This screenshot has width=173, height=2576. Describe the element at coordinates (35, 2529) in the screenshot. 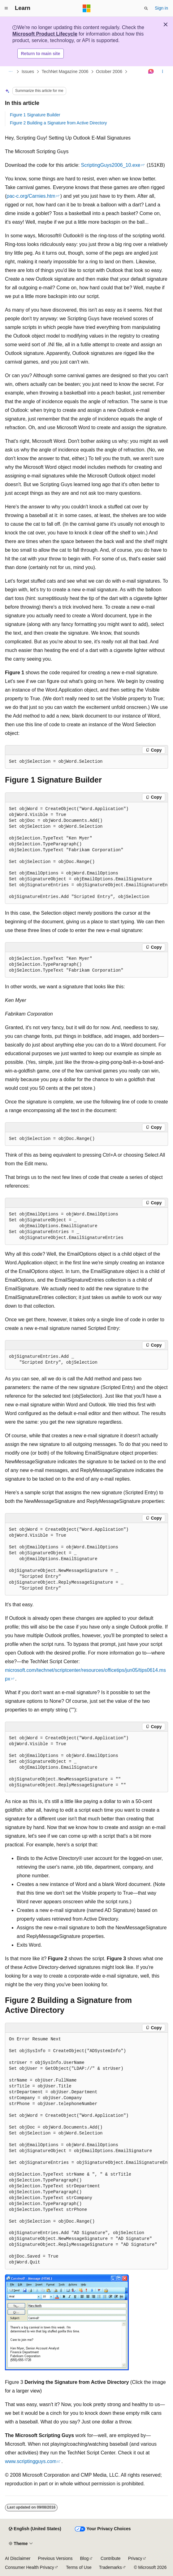

I see `[Content language selector. Currently set to English (United States).]` at that location.